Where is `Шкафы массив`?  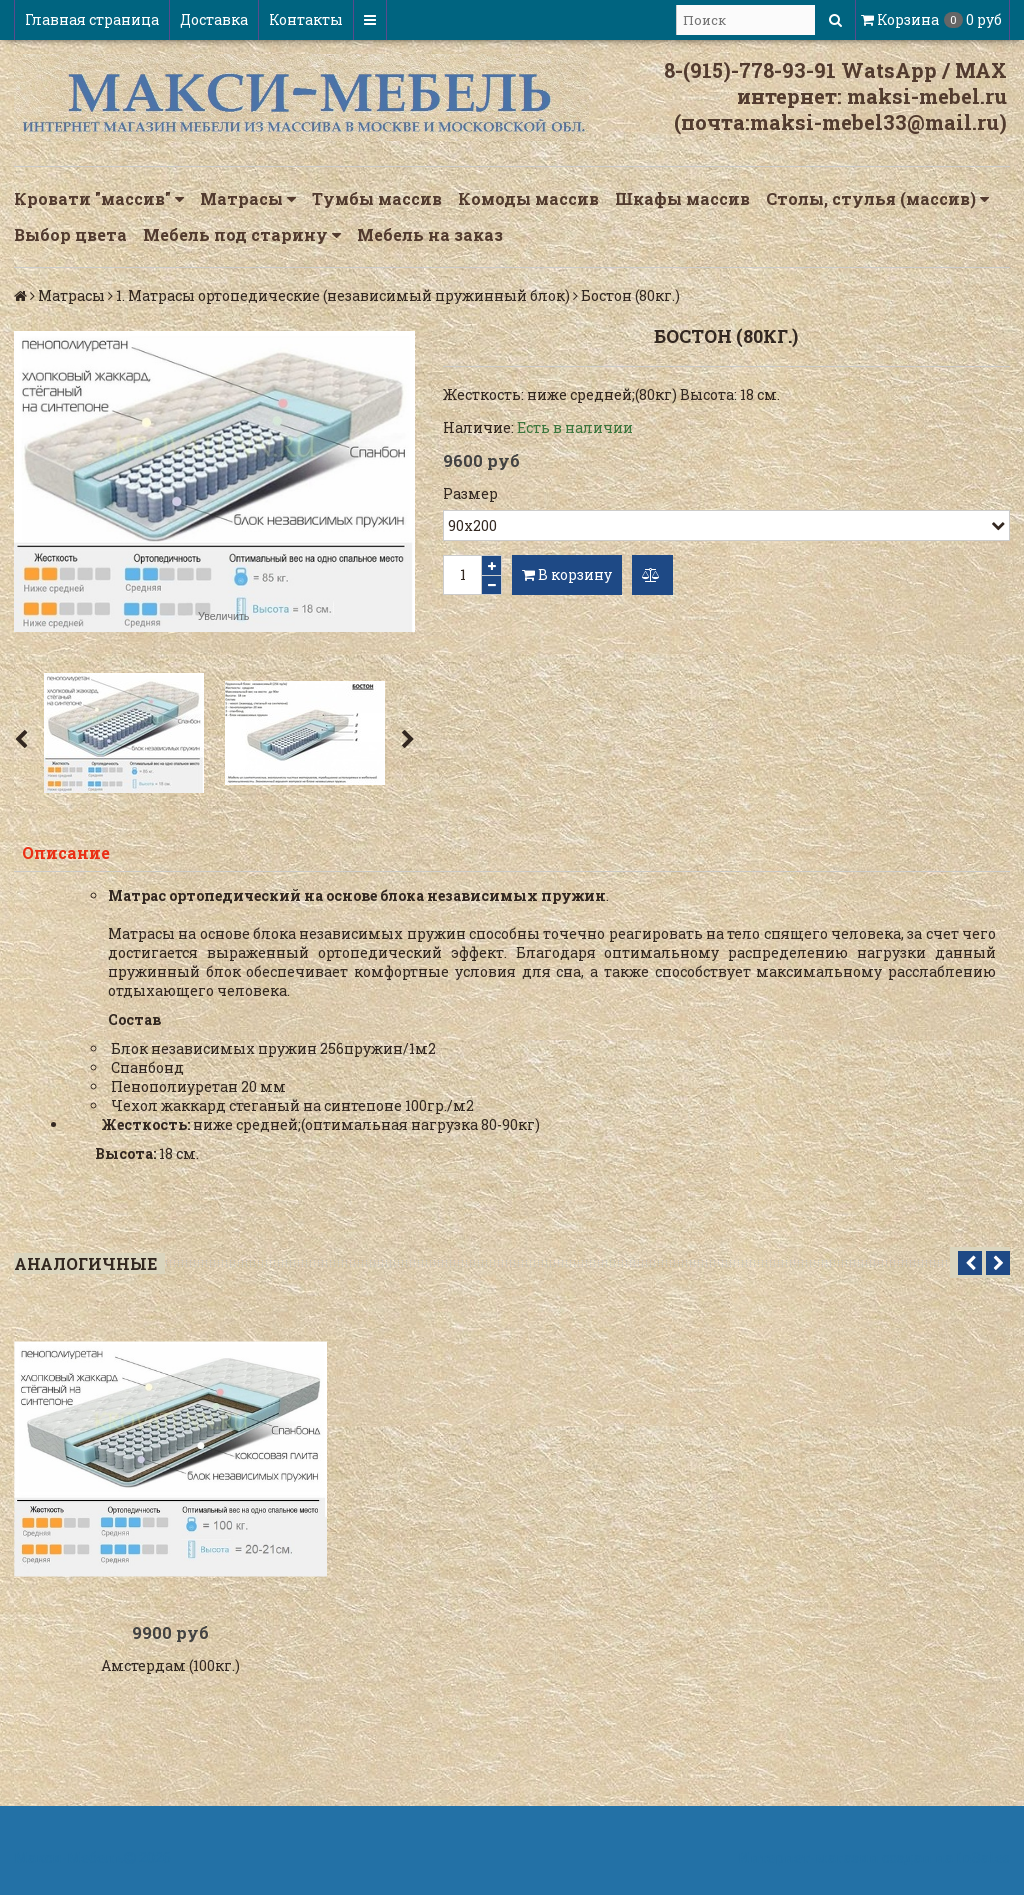 Шкафы массив is located at coordinates (682, 198).